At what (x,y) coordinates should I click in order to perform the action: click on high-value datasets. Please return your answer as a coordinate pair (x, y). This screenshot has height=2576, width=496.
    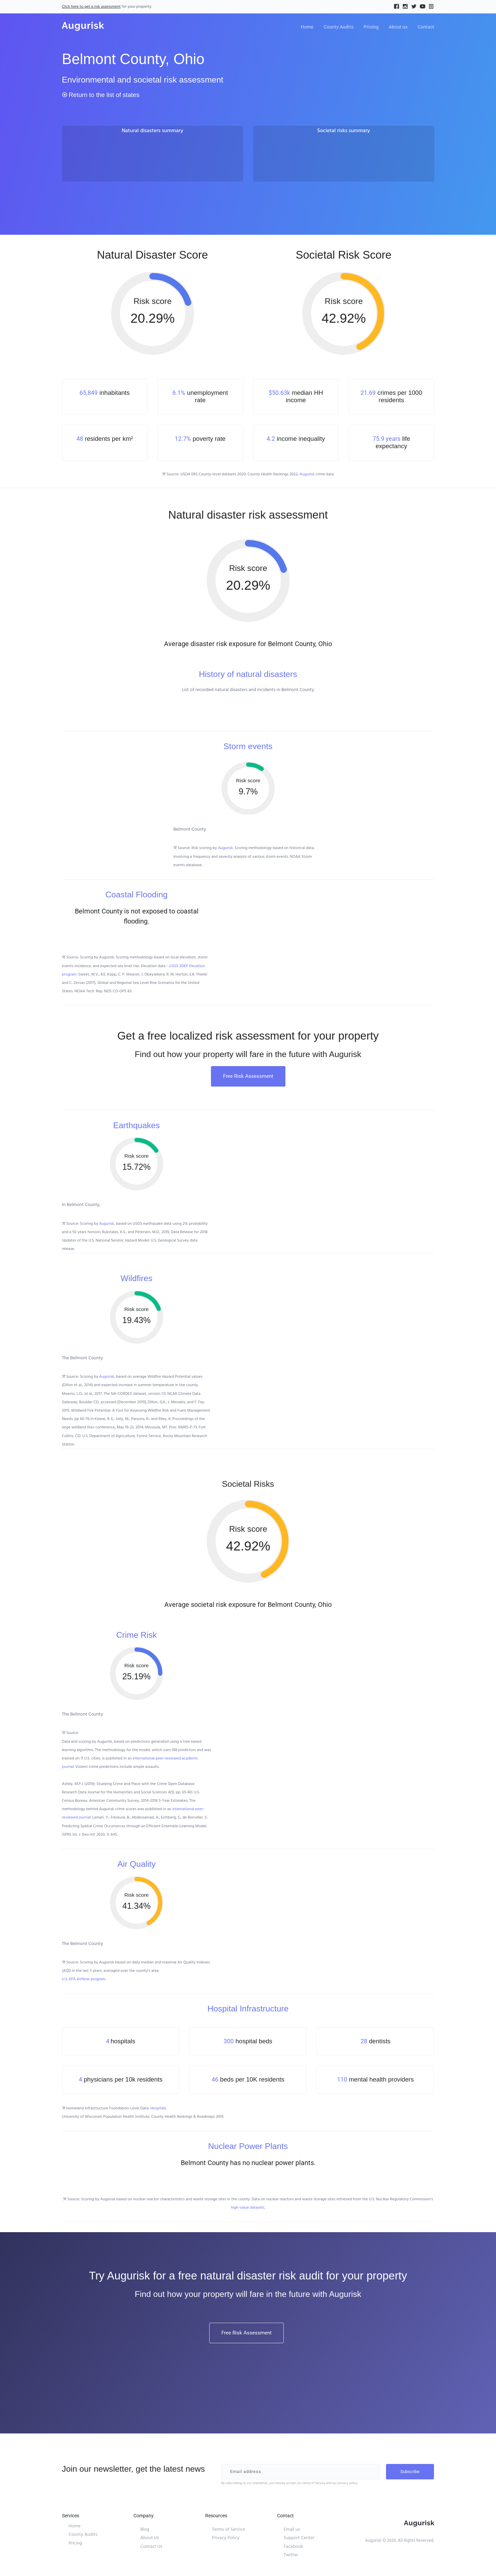
    Looking at the image, I should click on (248, 2207).